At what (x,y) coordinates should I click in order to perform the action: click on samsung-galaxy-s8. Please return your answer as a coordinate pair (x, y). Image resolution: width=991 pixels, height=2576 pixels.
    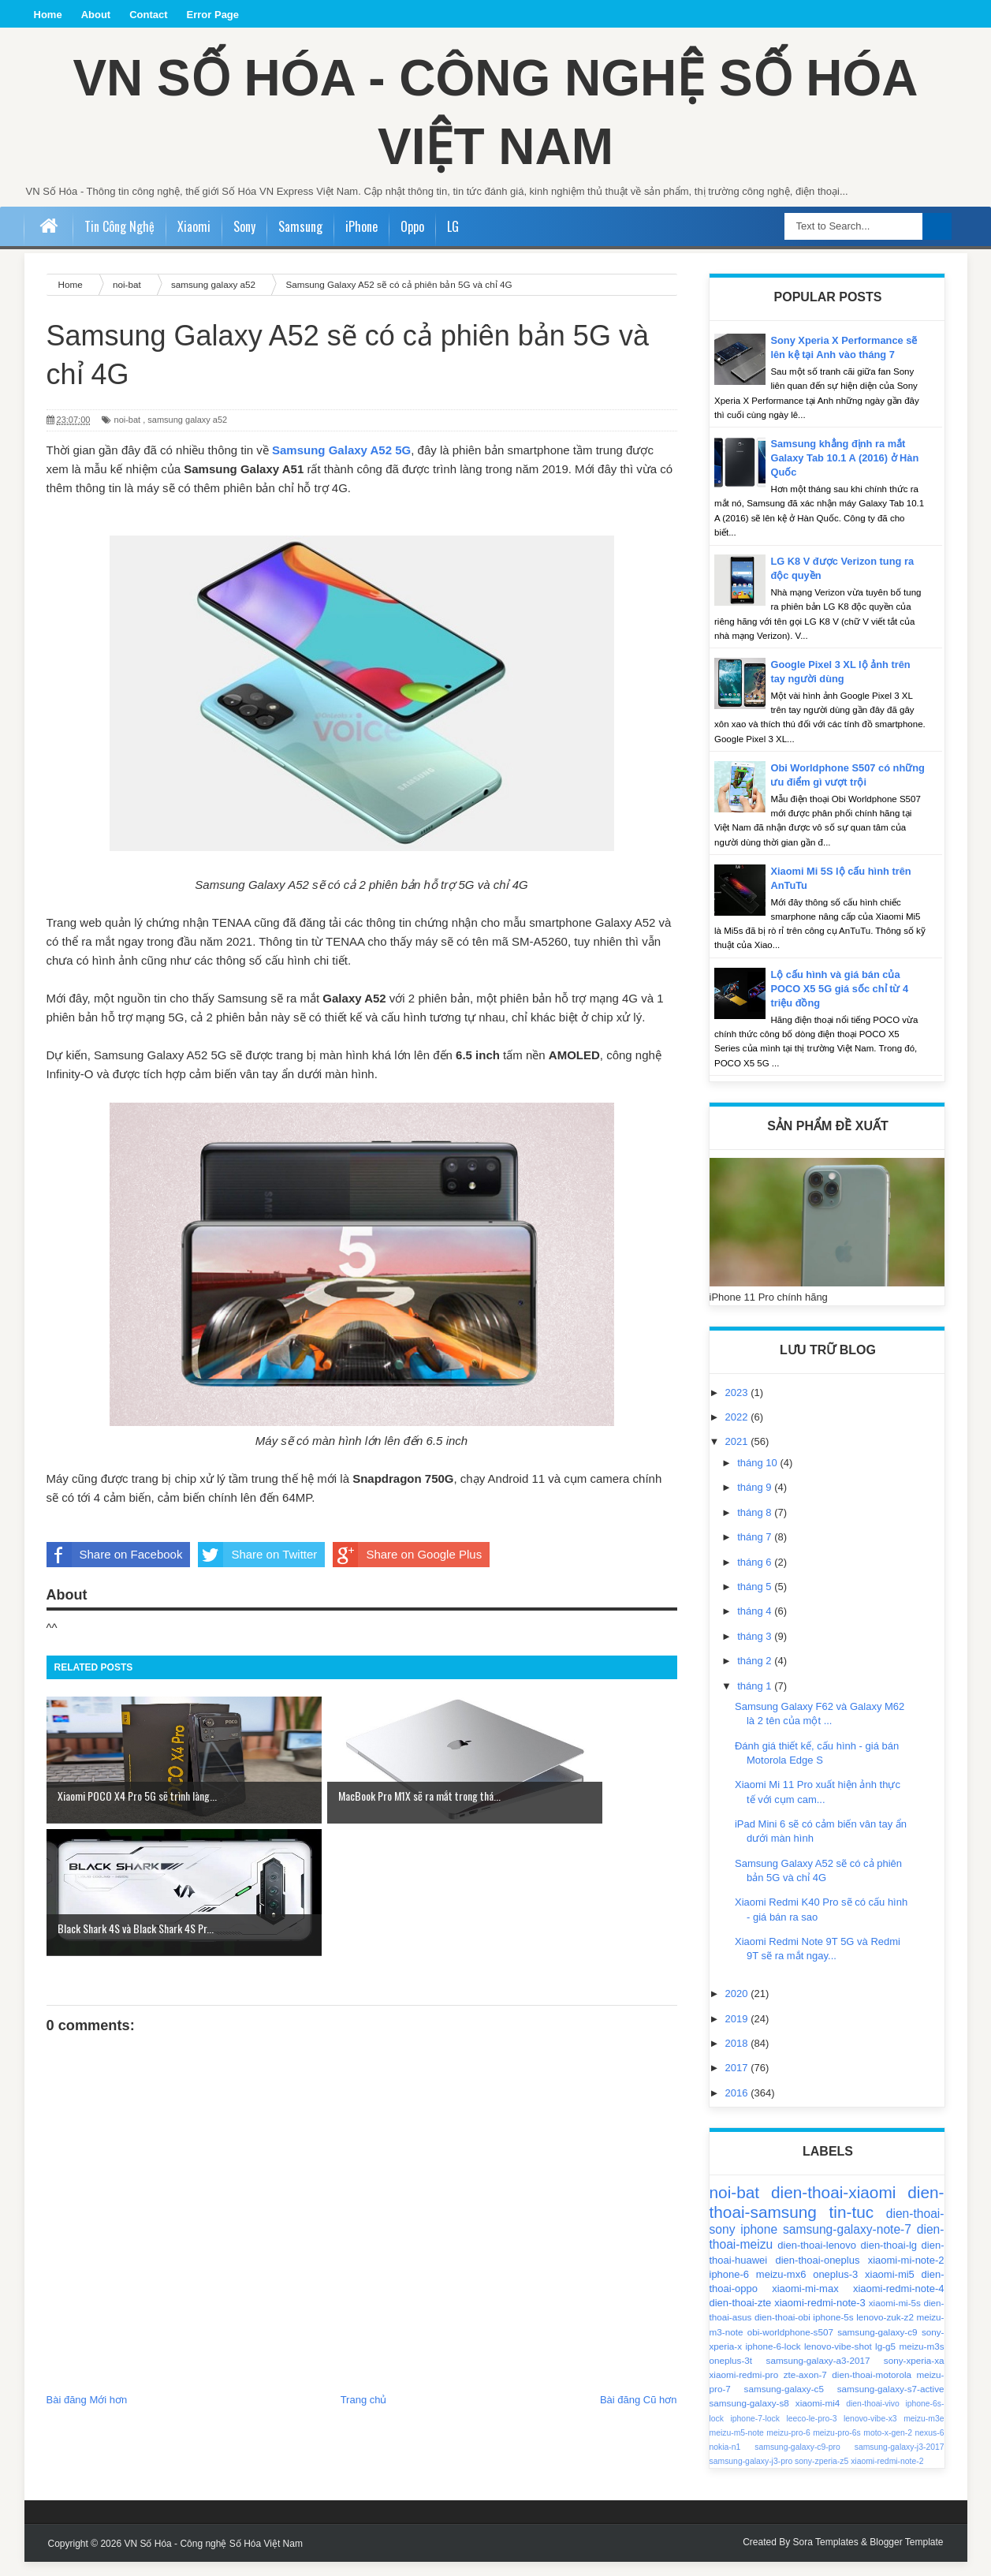
    Looking at the image, I should click on (749, 2417).